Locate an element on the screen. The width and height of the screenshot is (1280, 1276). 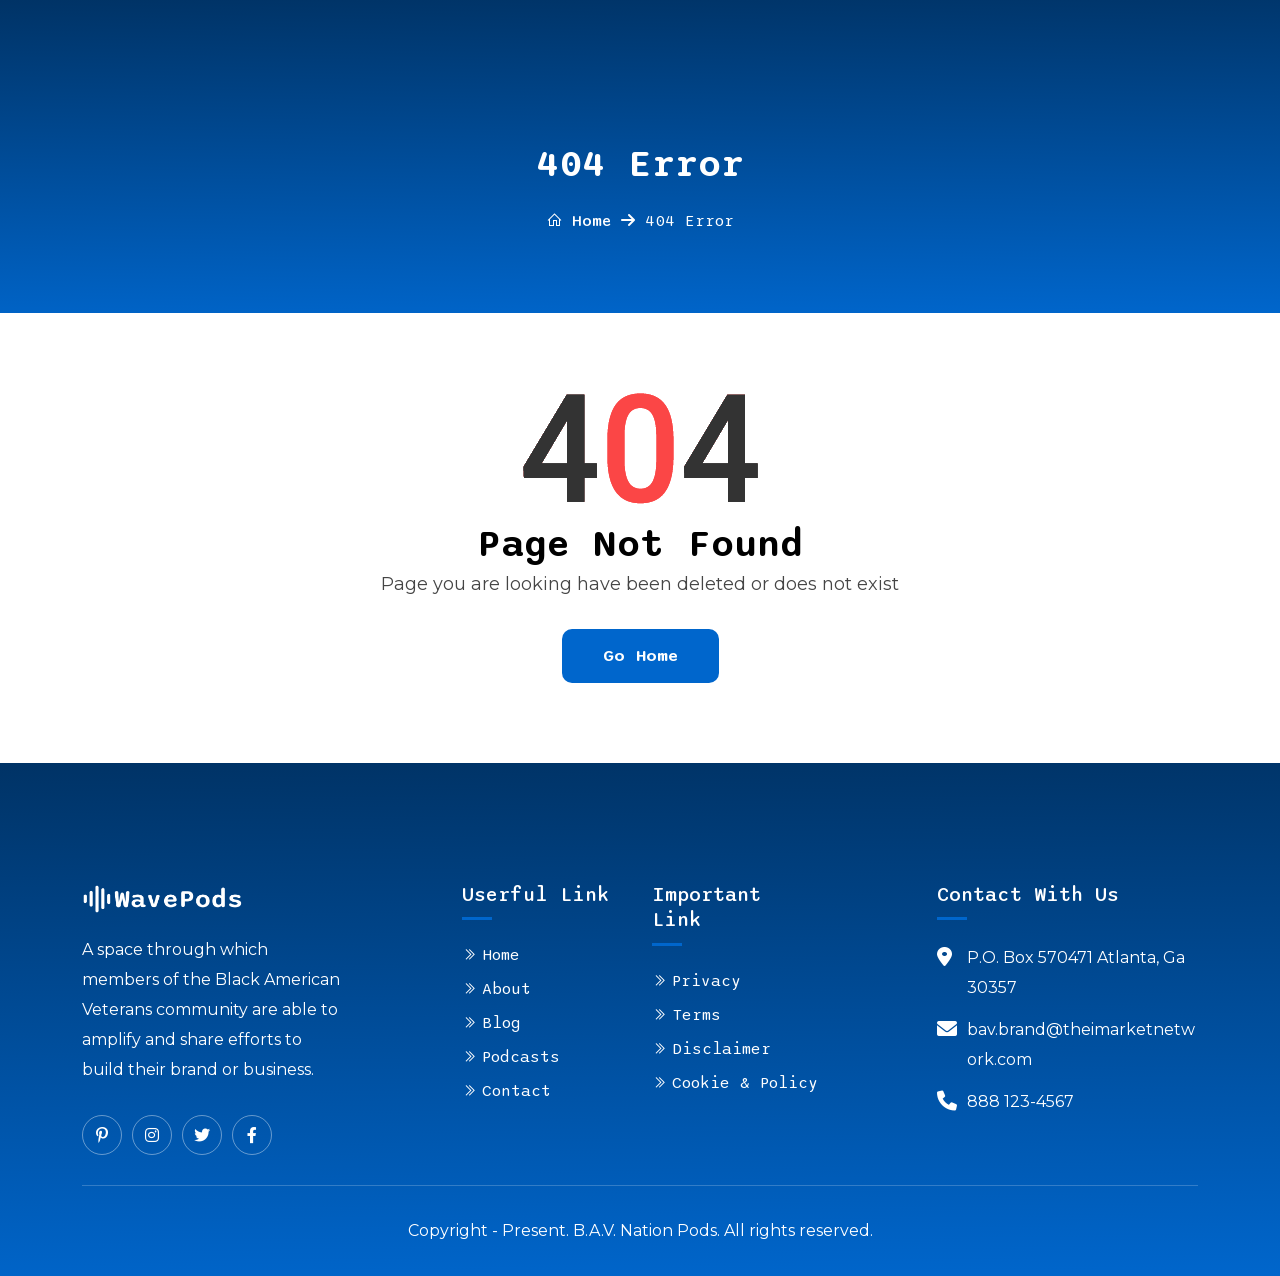
Blog is located at coordinates (501, 1023).